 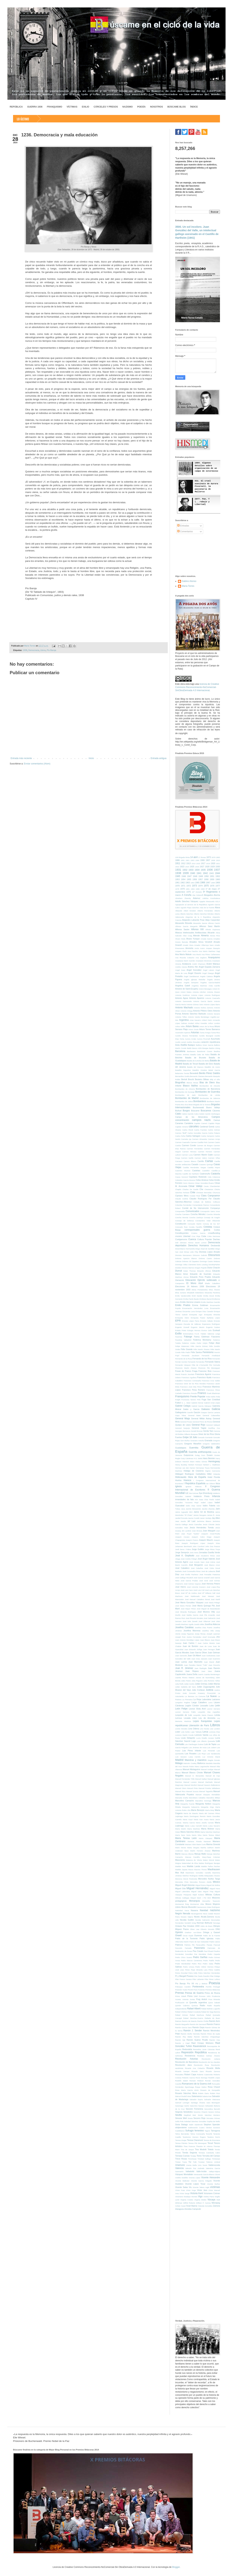 What do you see at coordinates (191, 1387) in the screenshot?
I see `Francisco José Más Pérez` at bounding box center [191, 1387].